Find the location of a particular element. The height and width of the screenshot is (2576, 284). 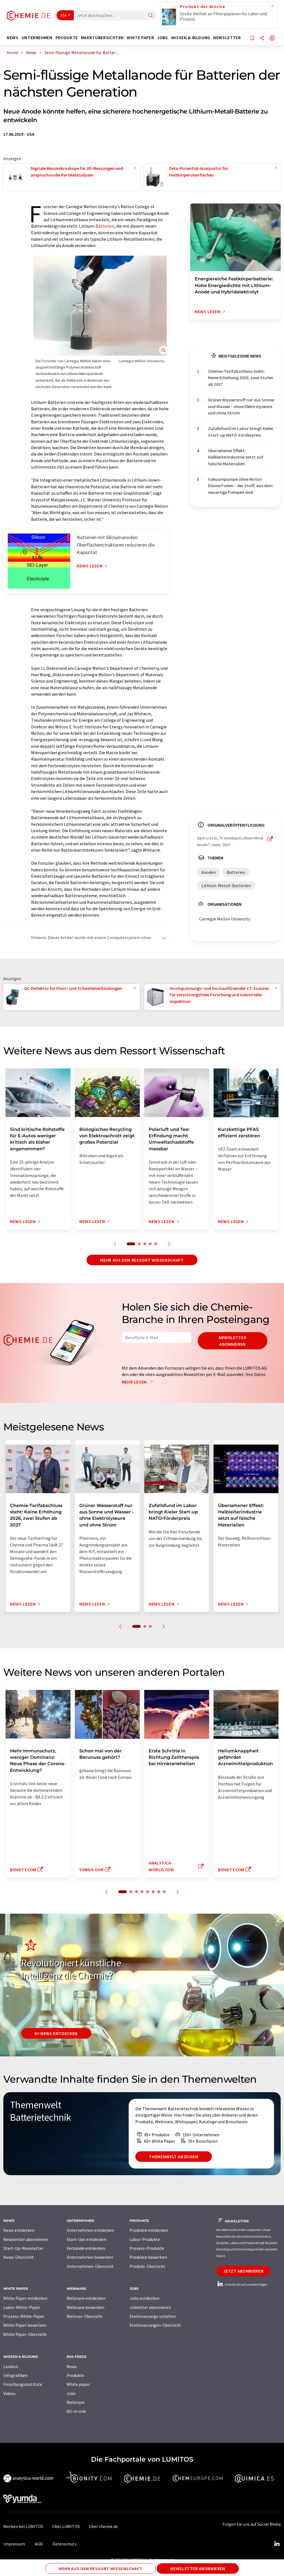

Marktübersichten [button] is located at coordinates (102, 37).